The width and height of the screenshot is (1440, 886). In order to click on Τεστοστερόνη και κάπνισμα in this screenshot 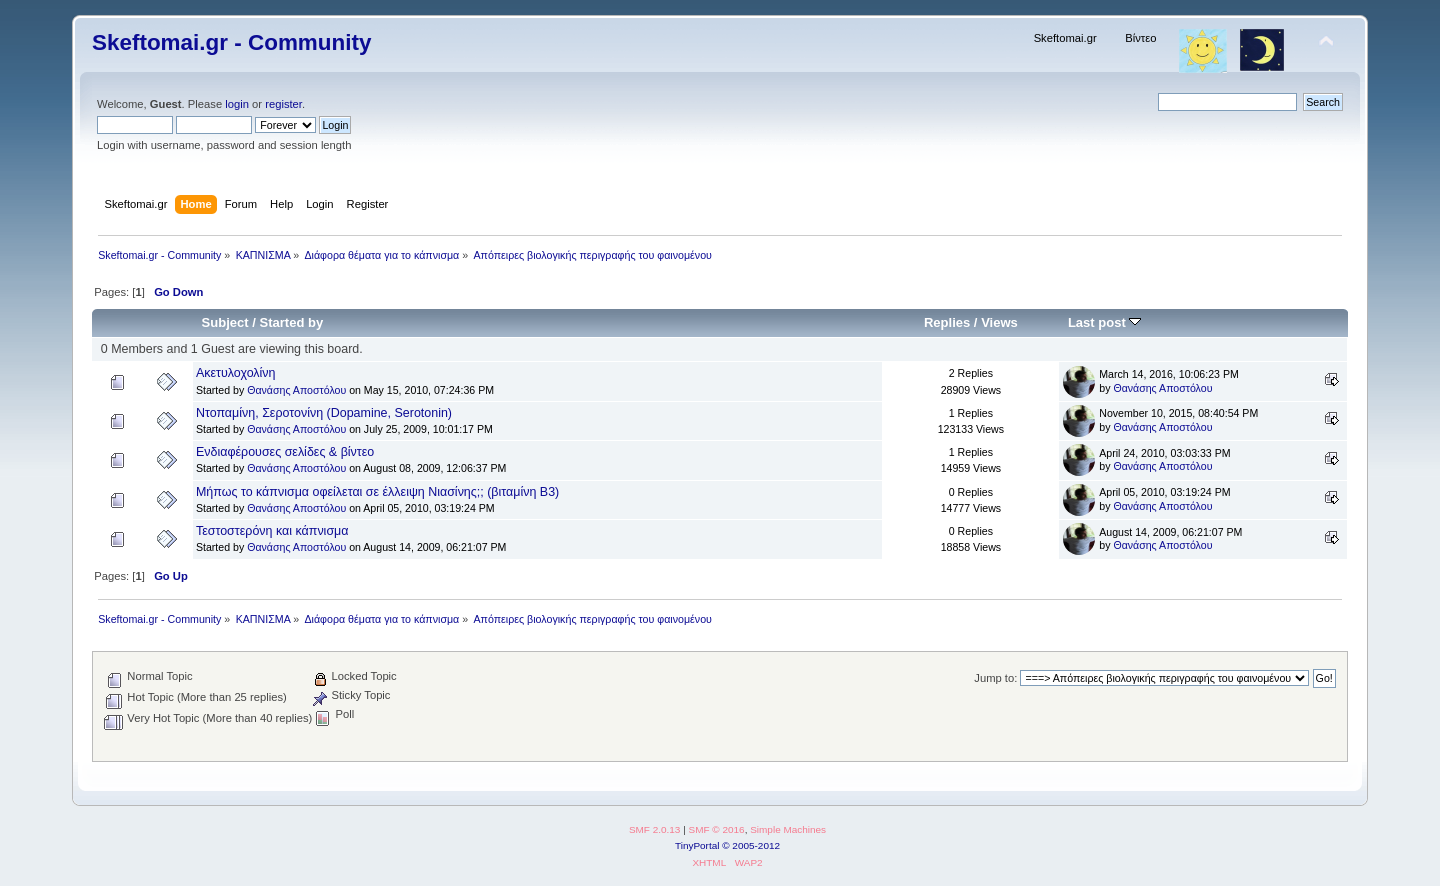, I will do `click(272, 531)`.